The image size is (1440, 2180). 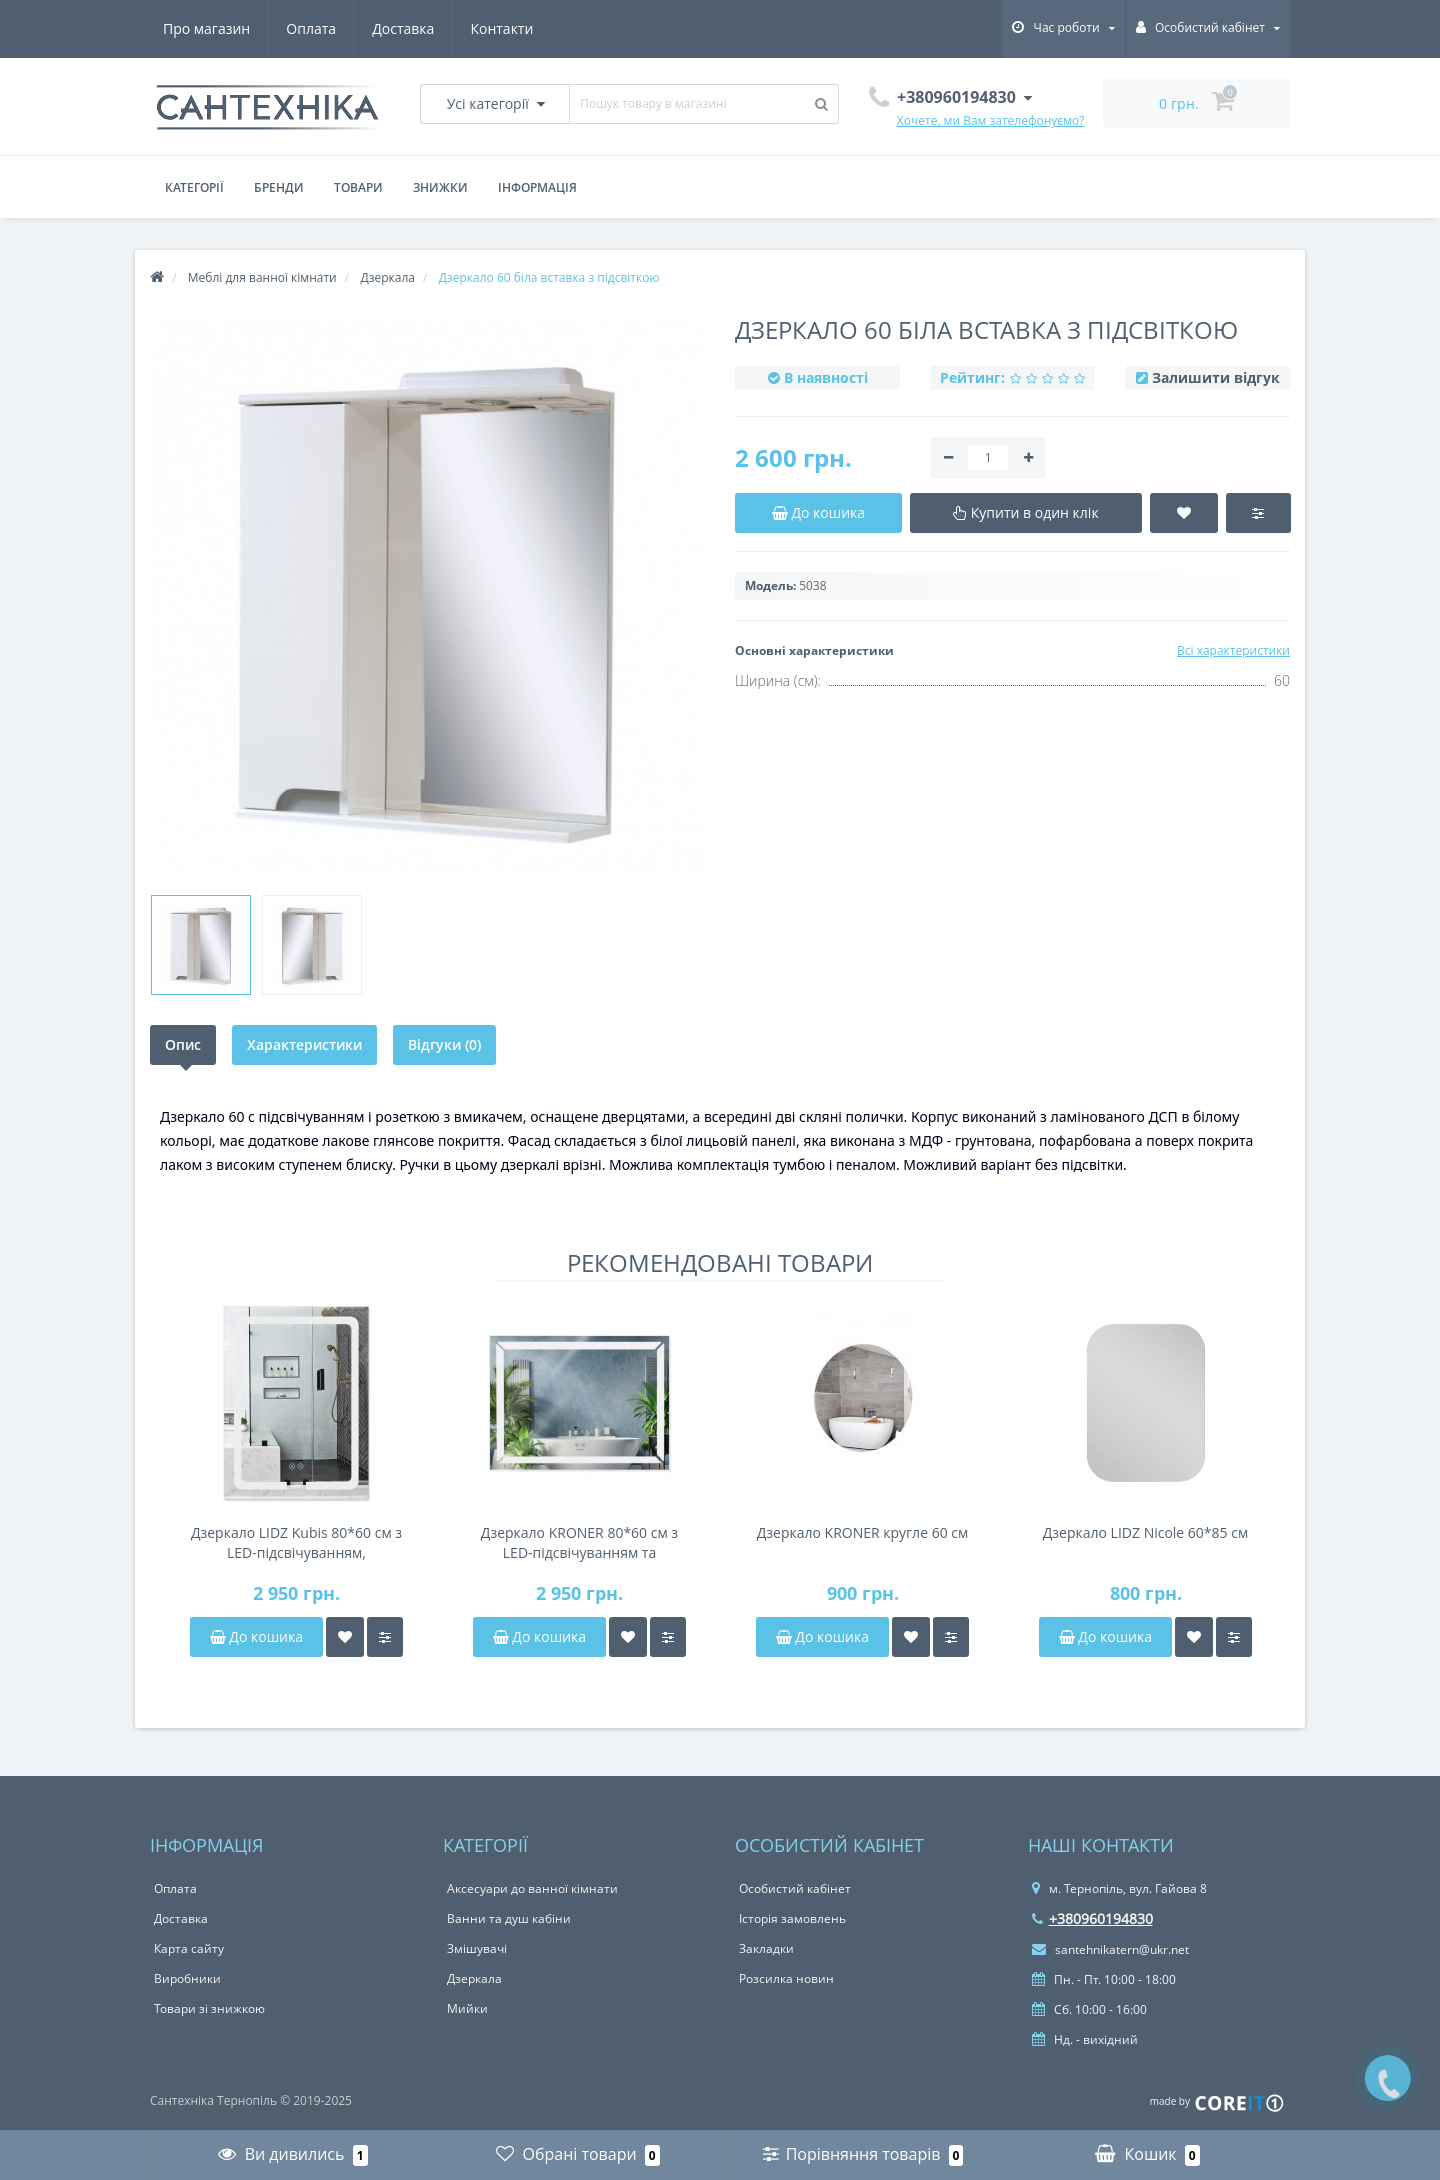 What do you see at coordinates (183, 1044) in the screenshot?
I see `Опис` at bounding box center [183, 1044].